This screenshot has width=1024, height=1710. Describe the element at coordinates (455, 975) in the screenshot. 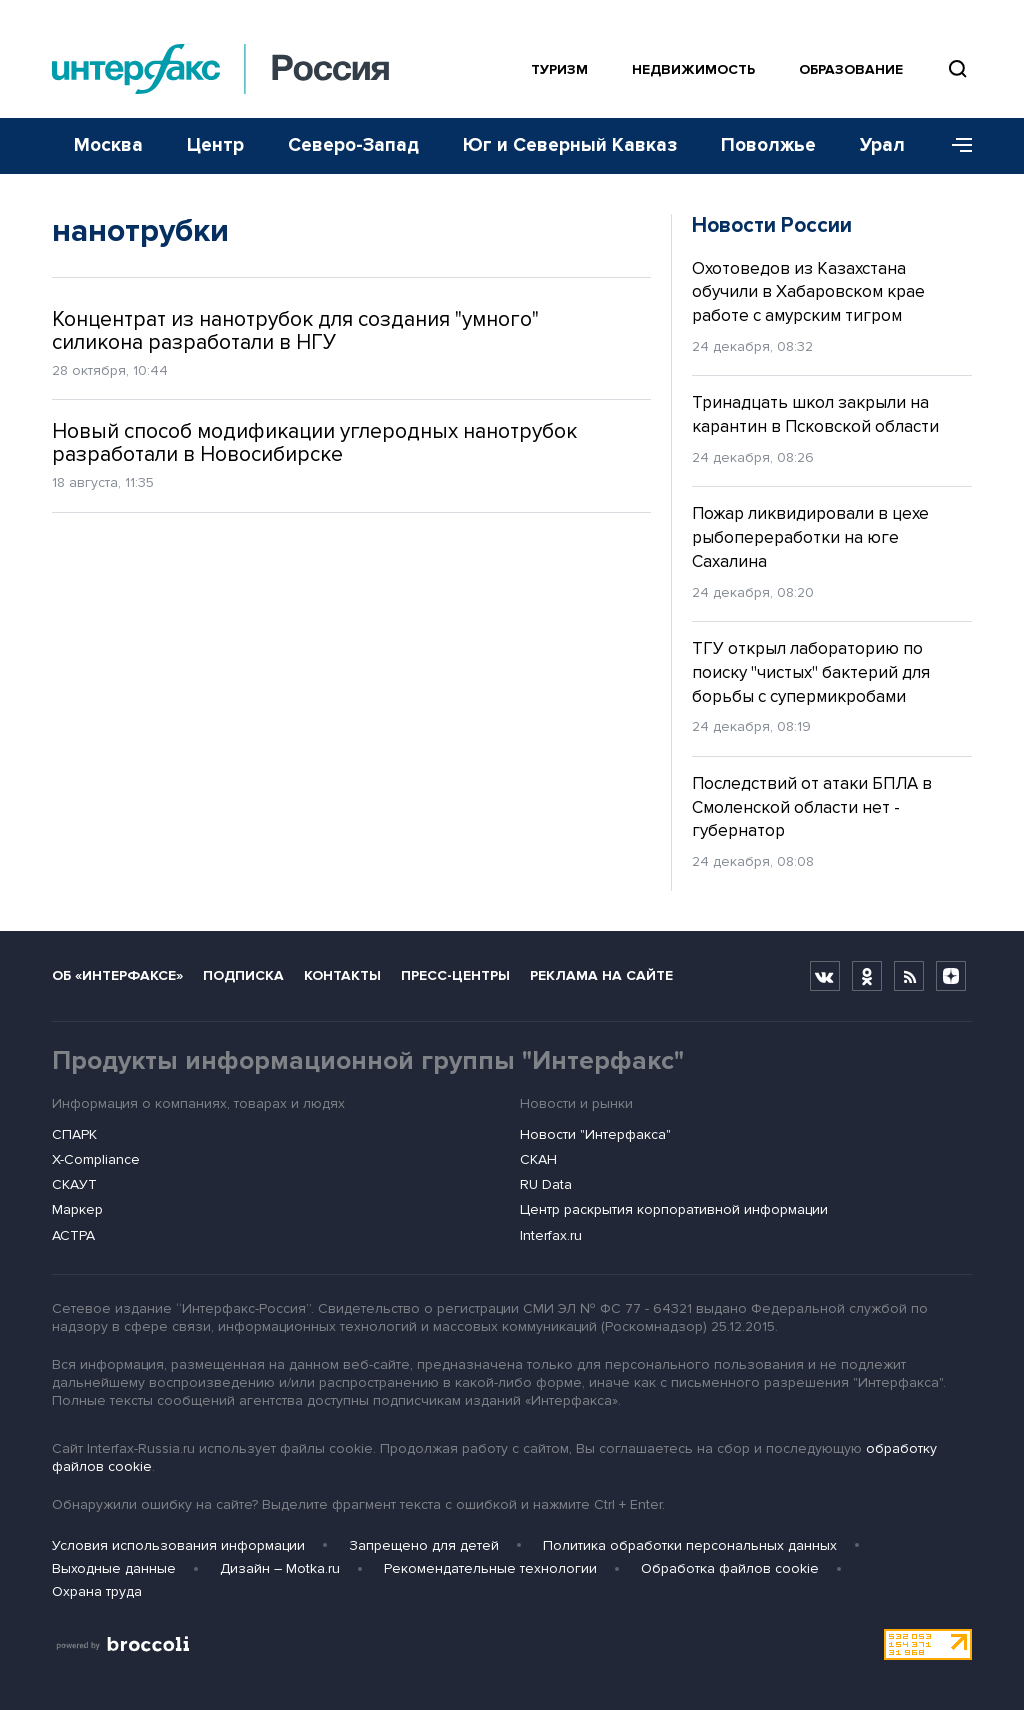

I see `Пресс-центры` at that location.